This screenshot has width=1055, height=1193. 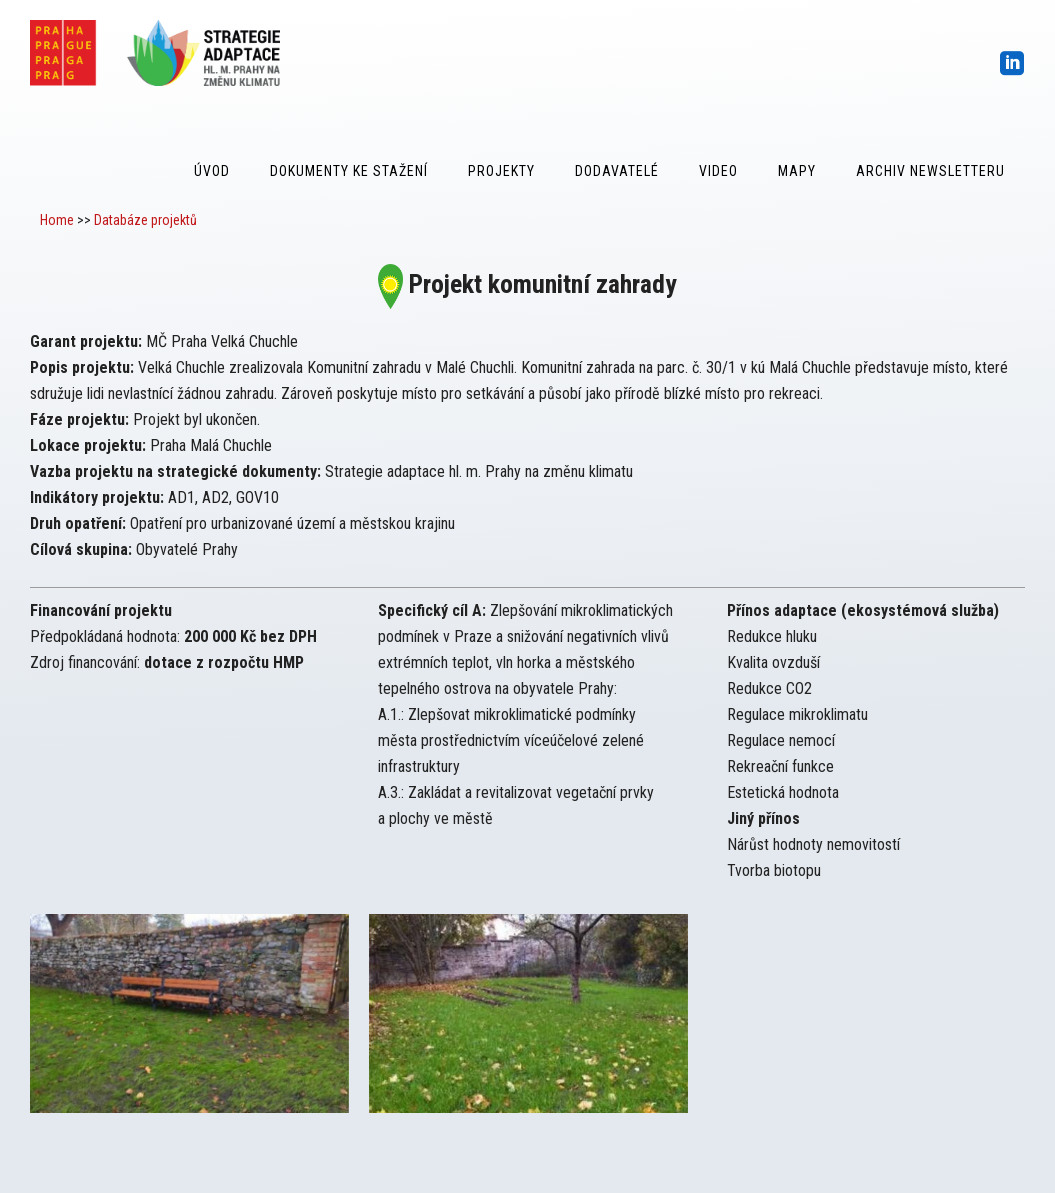 I want to click on Dokumenty ke stažení, so click(x=349, y=171).